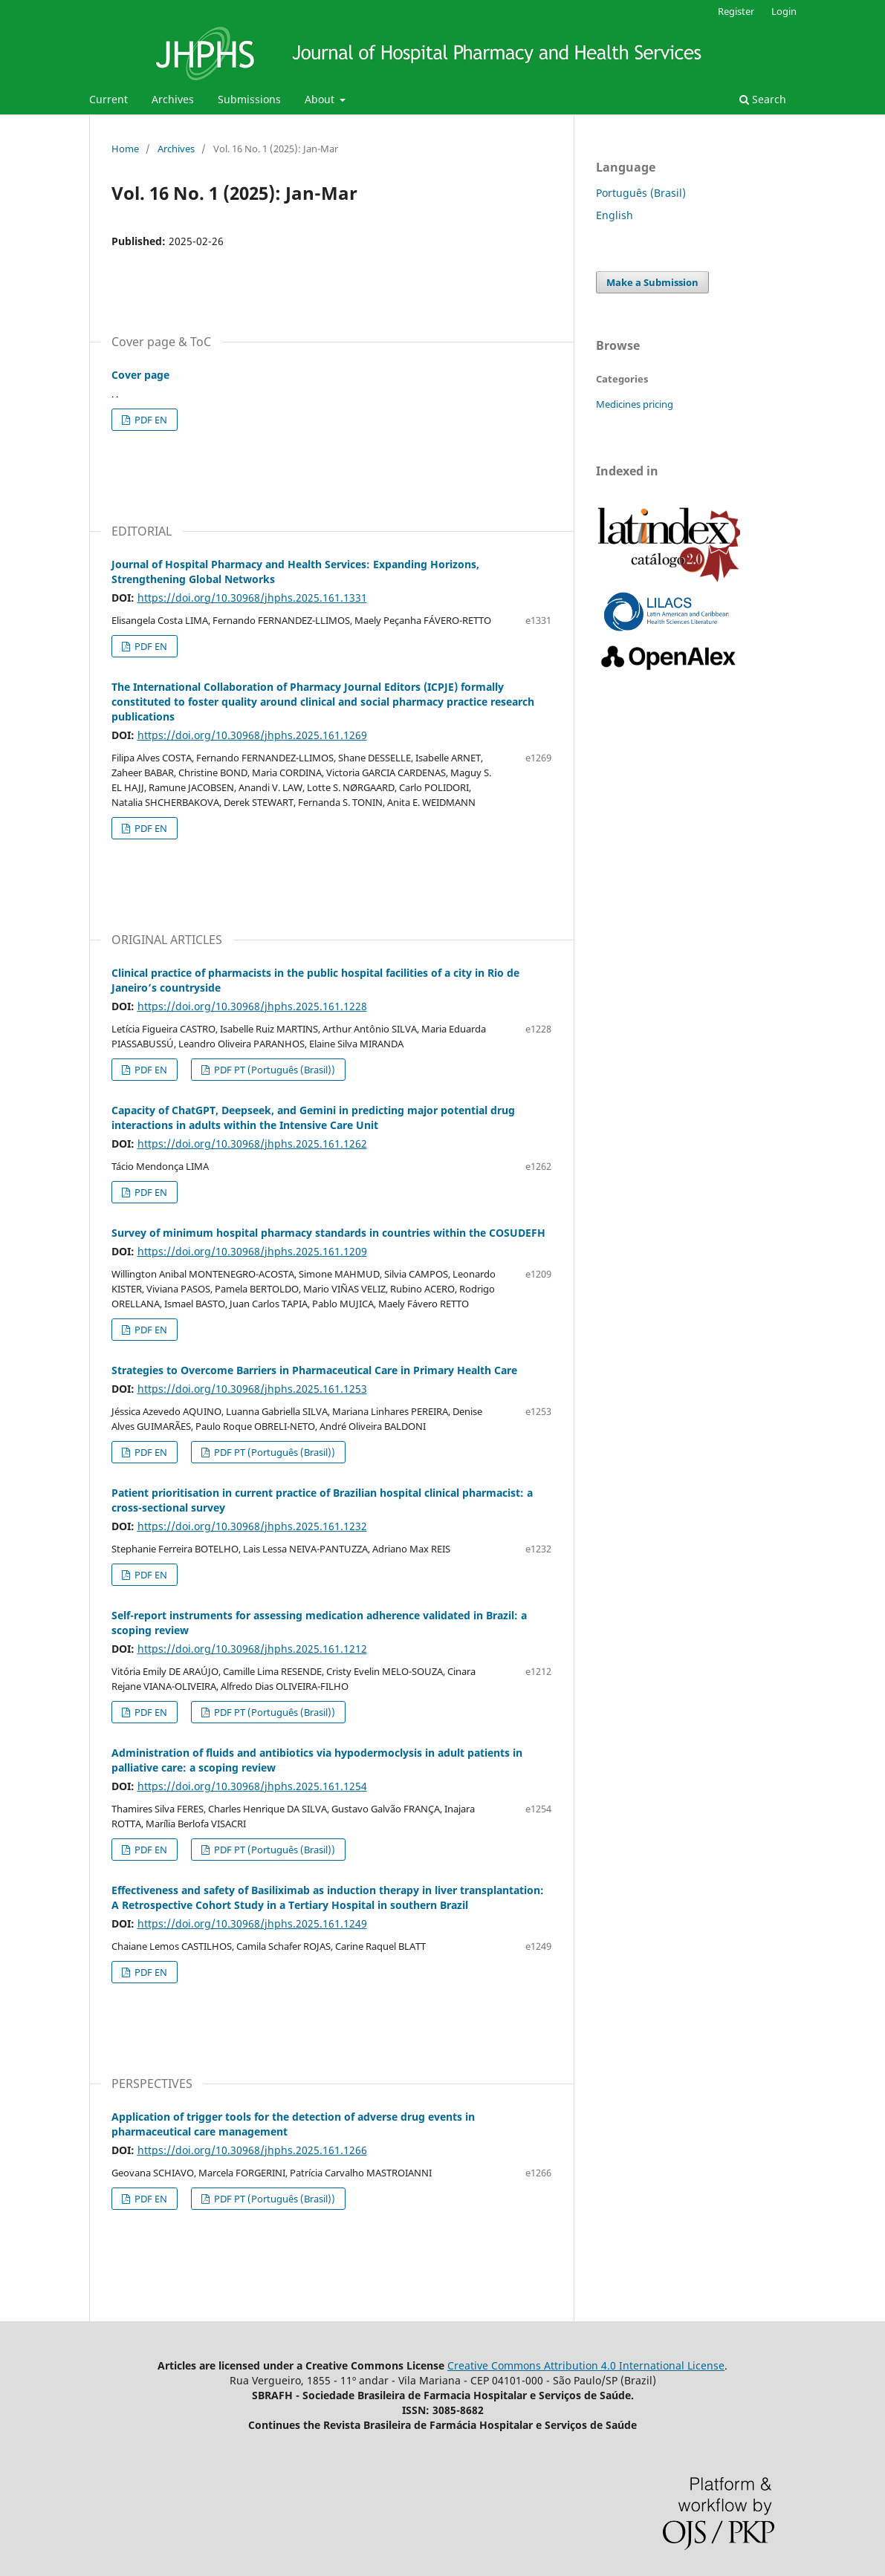  I want to click on Search, so click(762, 99).